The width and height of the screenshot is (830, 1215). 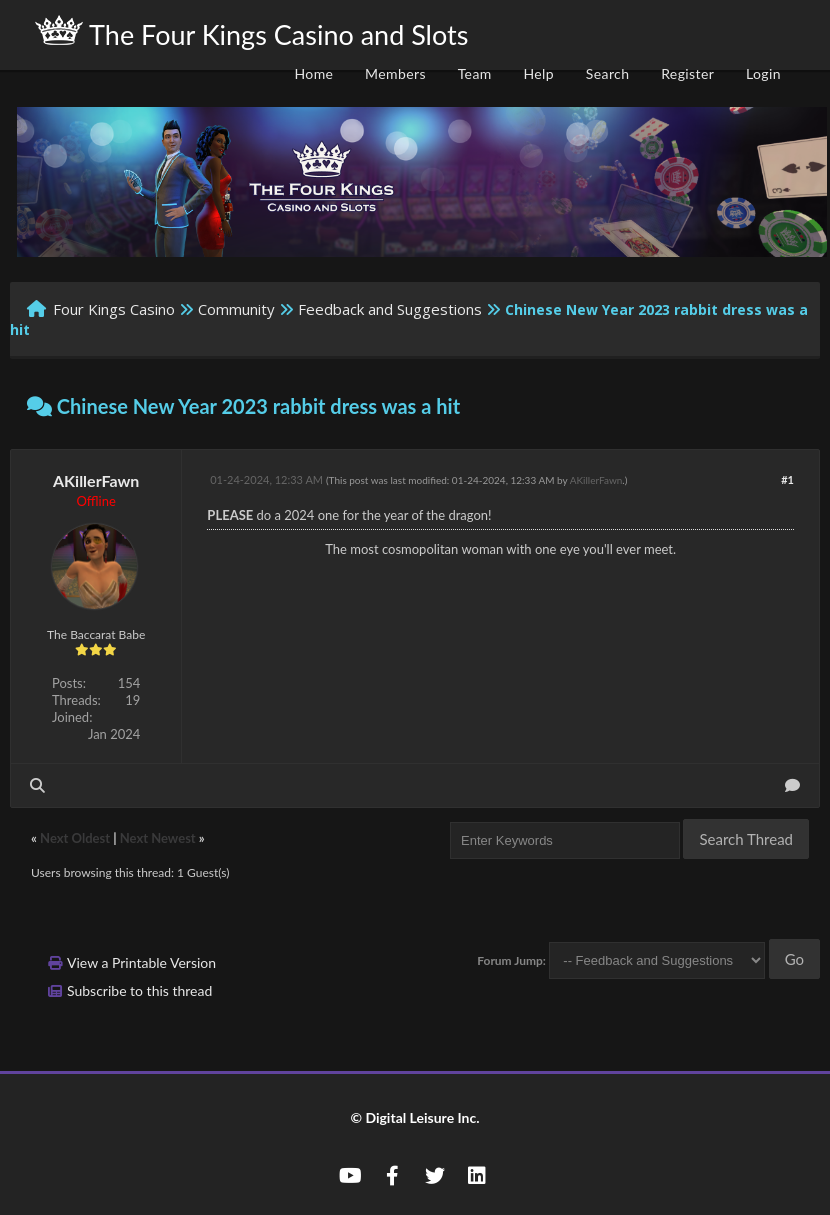 I want to click on Community, so click(x=236, y=309).